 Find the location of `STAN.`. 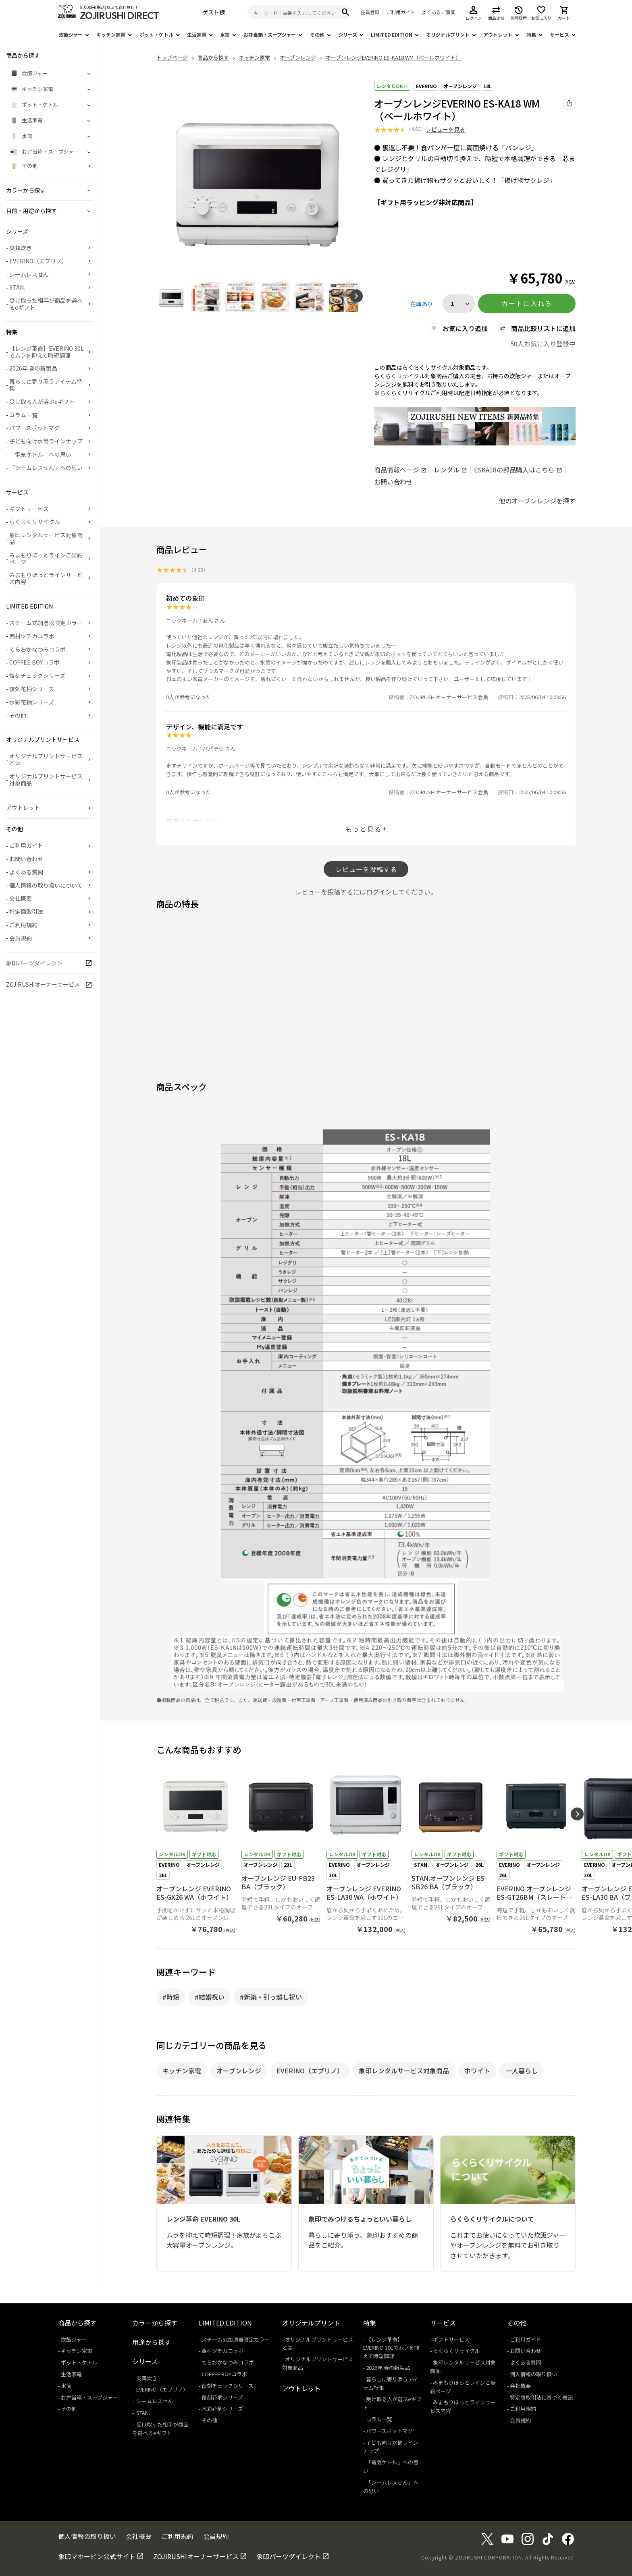

STAN. is located at coordinates (17, 287).